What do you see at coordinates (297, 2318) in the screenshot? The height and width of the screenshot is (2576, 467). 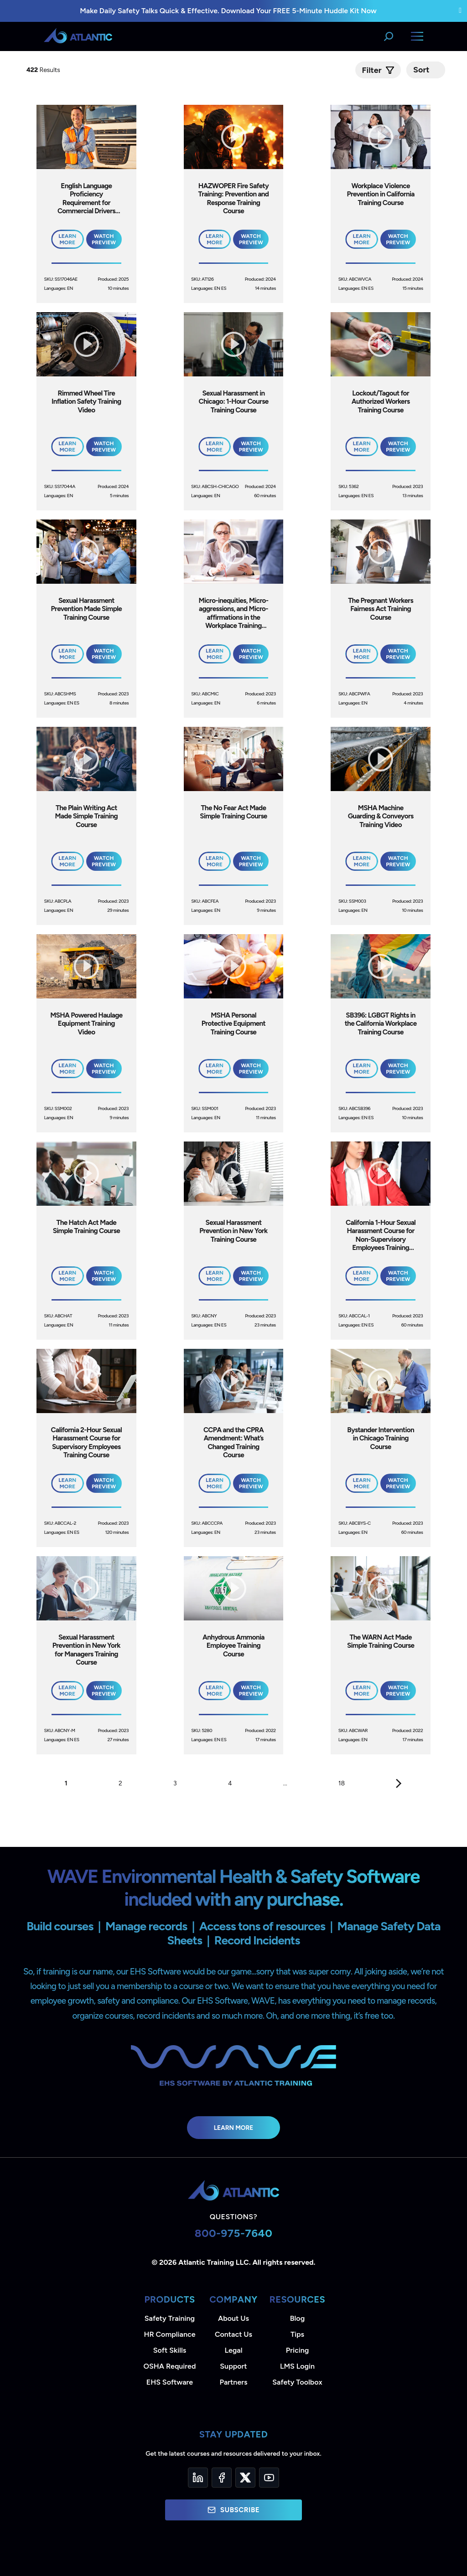 I see `Blog` at bounding box center [297, 2318].